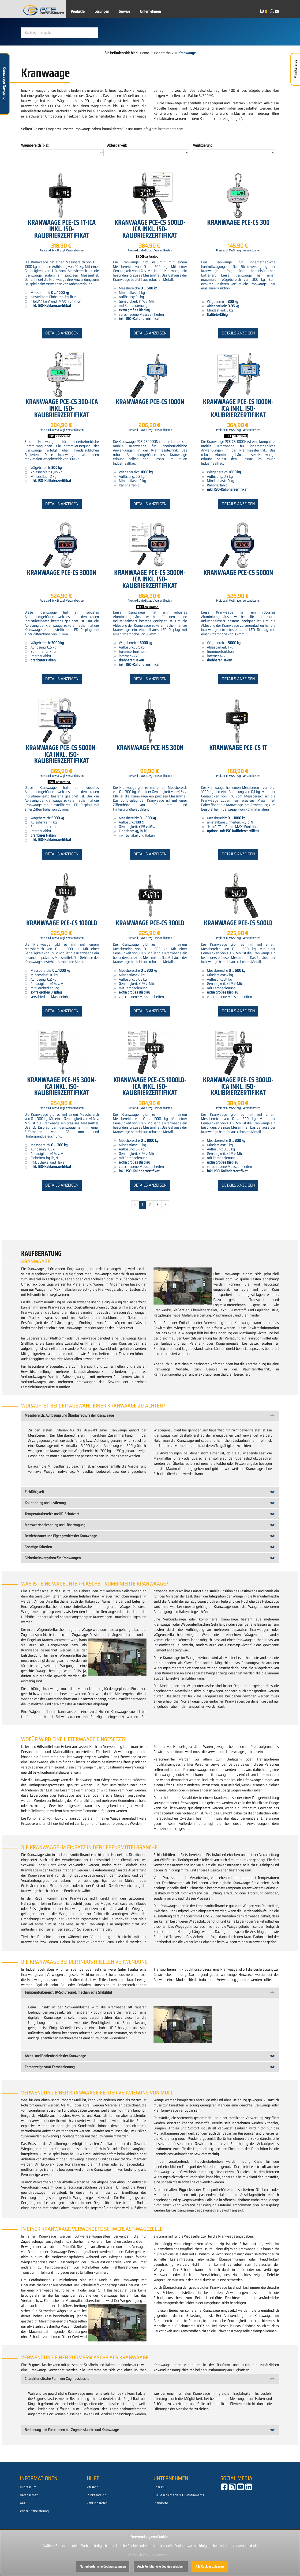  What do you see at coordinates (53, 1589) in the screenshot?
I see `Sicherheitsvorgaben für Kranwaagen [button]` at bounding box center [53, 1589].